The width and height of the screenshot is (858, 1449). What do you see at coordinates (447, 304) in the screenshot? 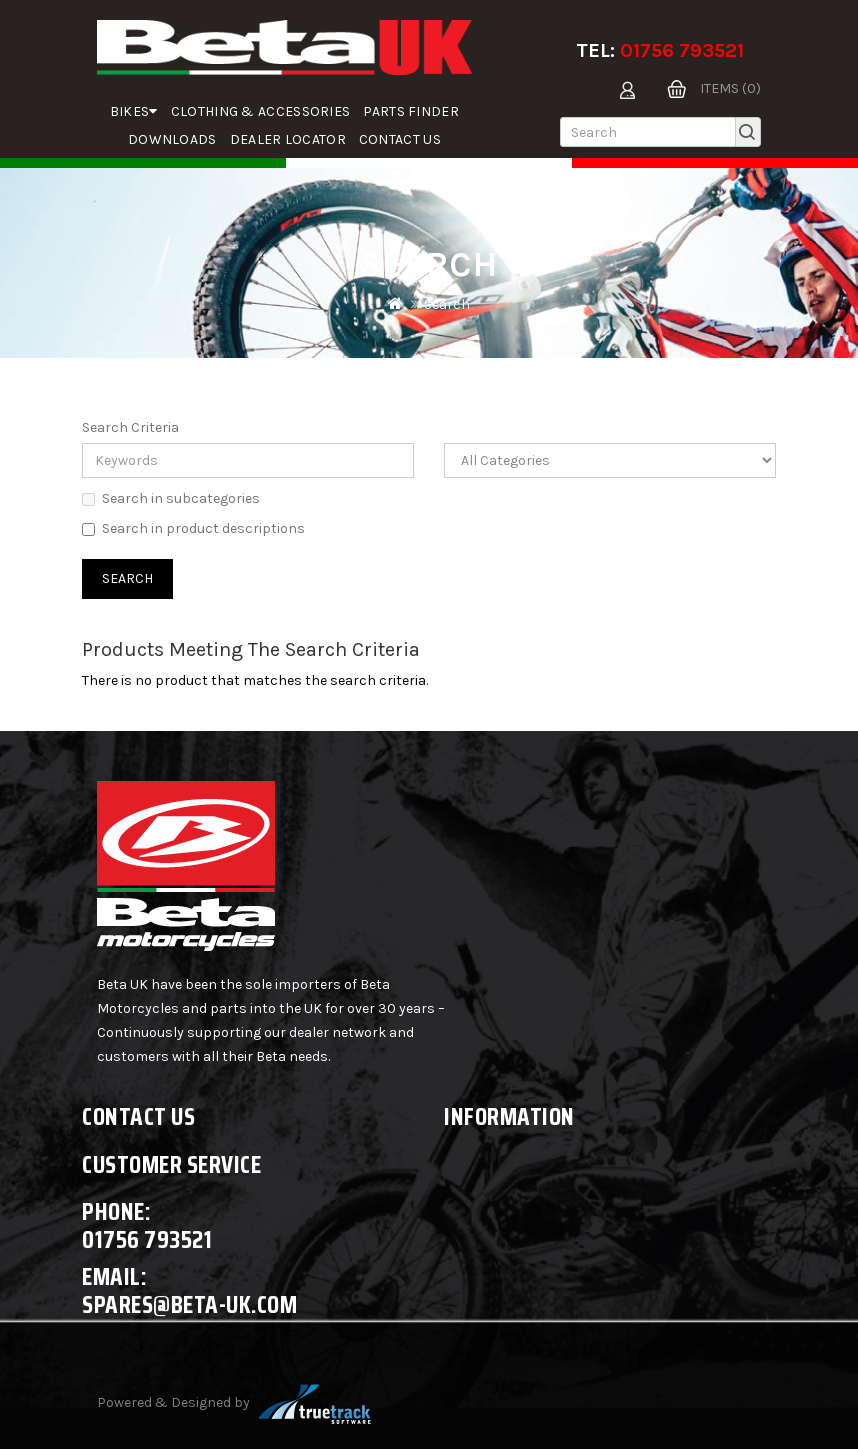
I see `Search` at bounding box center [447, 304].